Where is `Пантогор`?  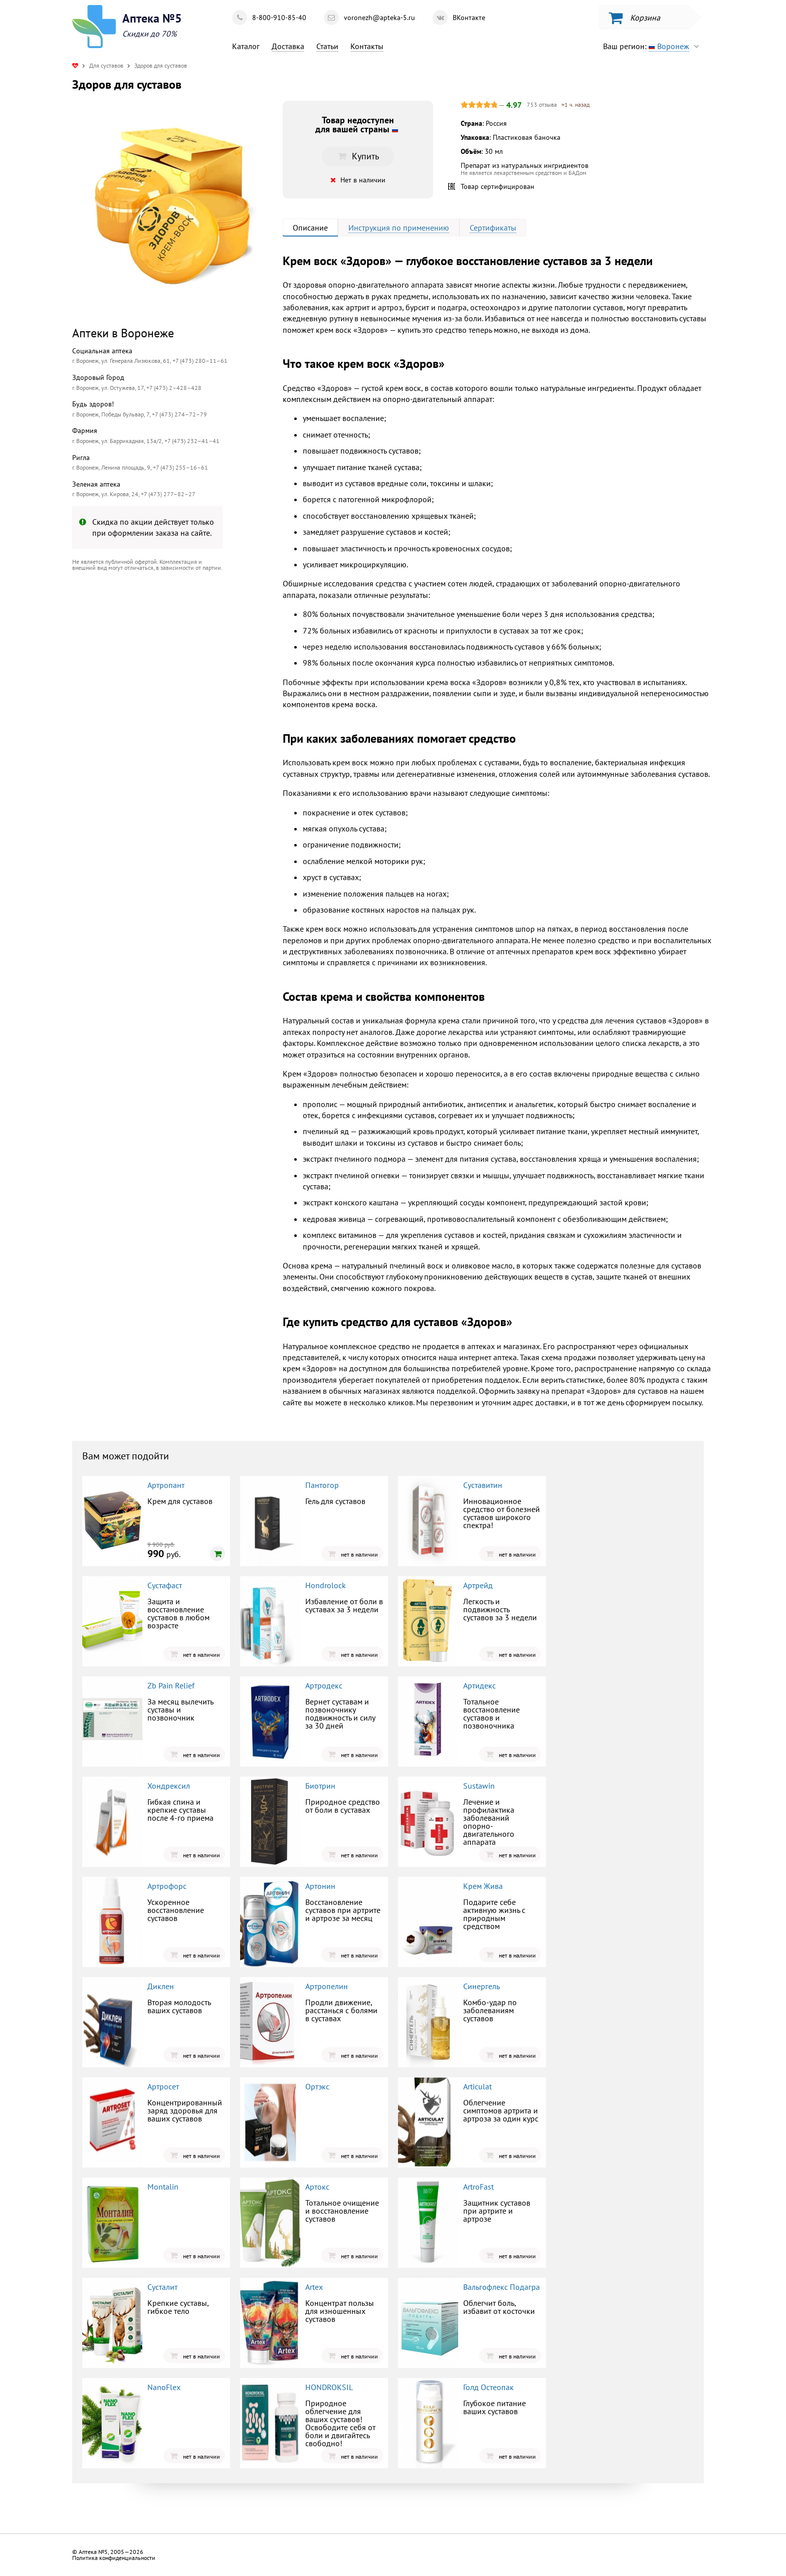 Пантогор is located at coordinates (322, 1485).